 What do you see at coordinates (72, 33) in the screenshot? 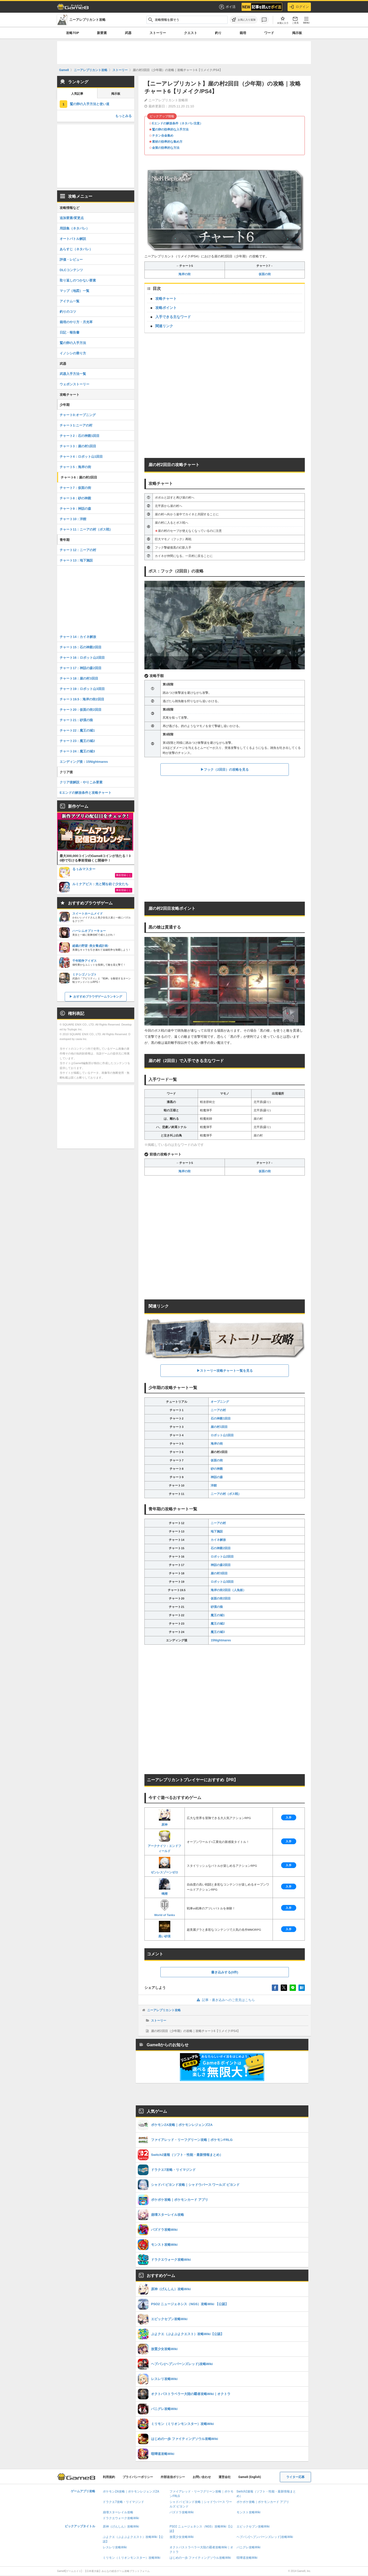
I see `攻略TOP` at bounding box center [72, 33].